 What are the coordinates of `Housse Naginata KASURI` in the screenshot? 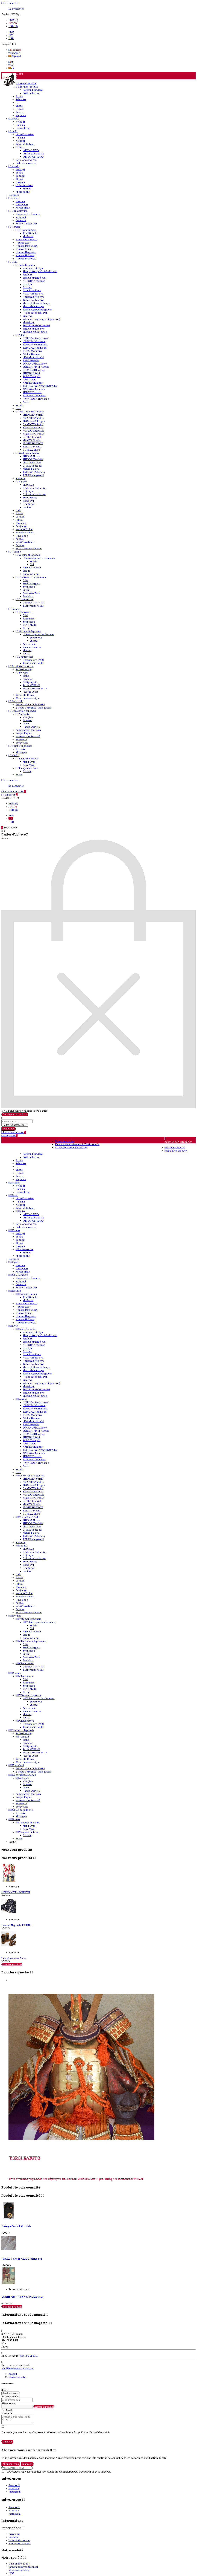 It's located at (16, 1925).